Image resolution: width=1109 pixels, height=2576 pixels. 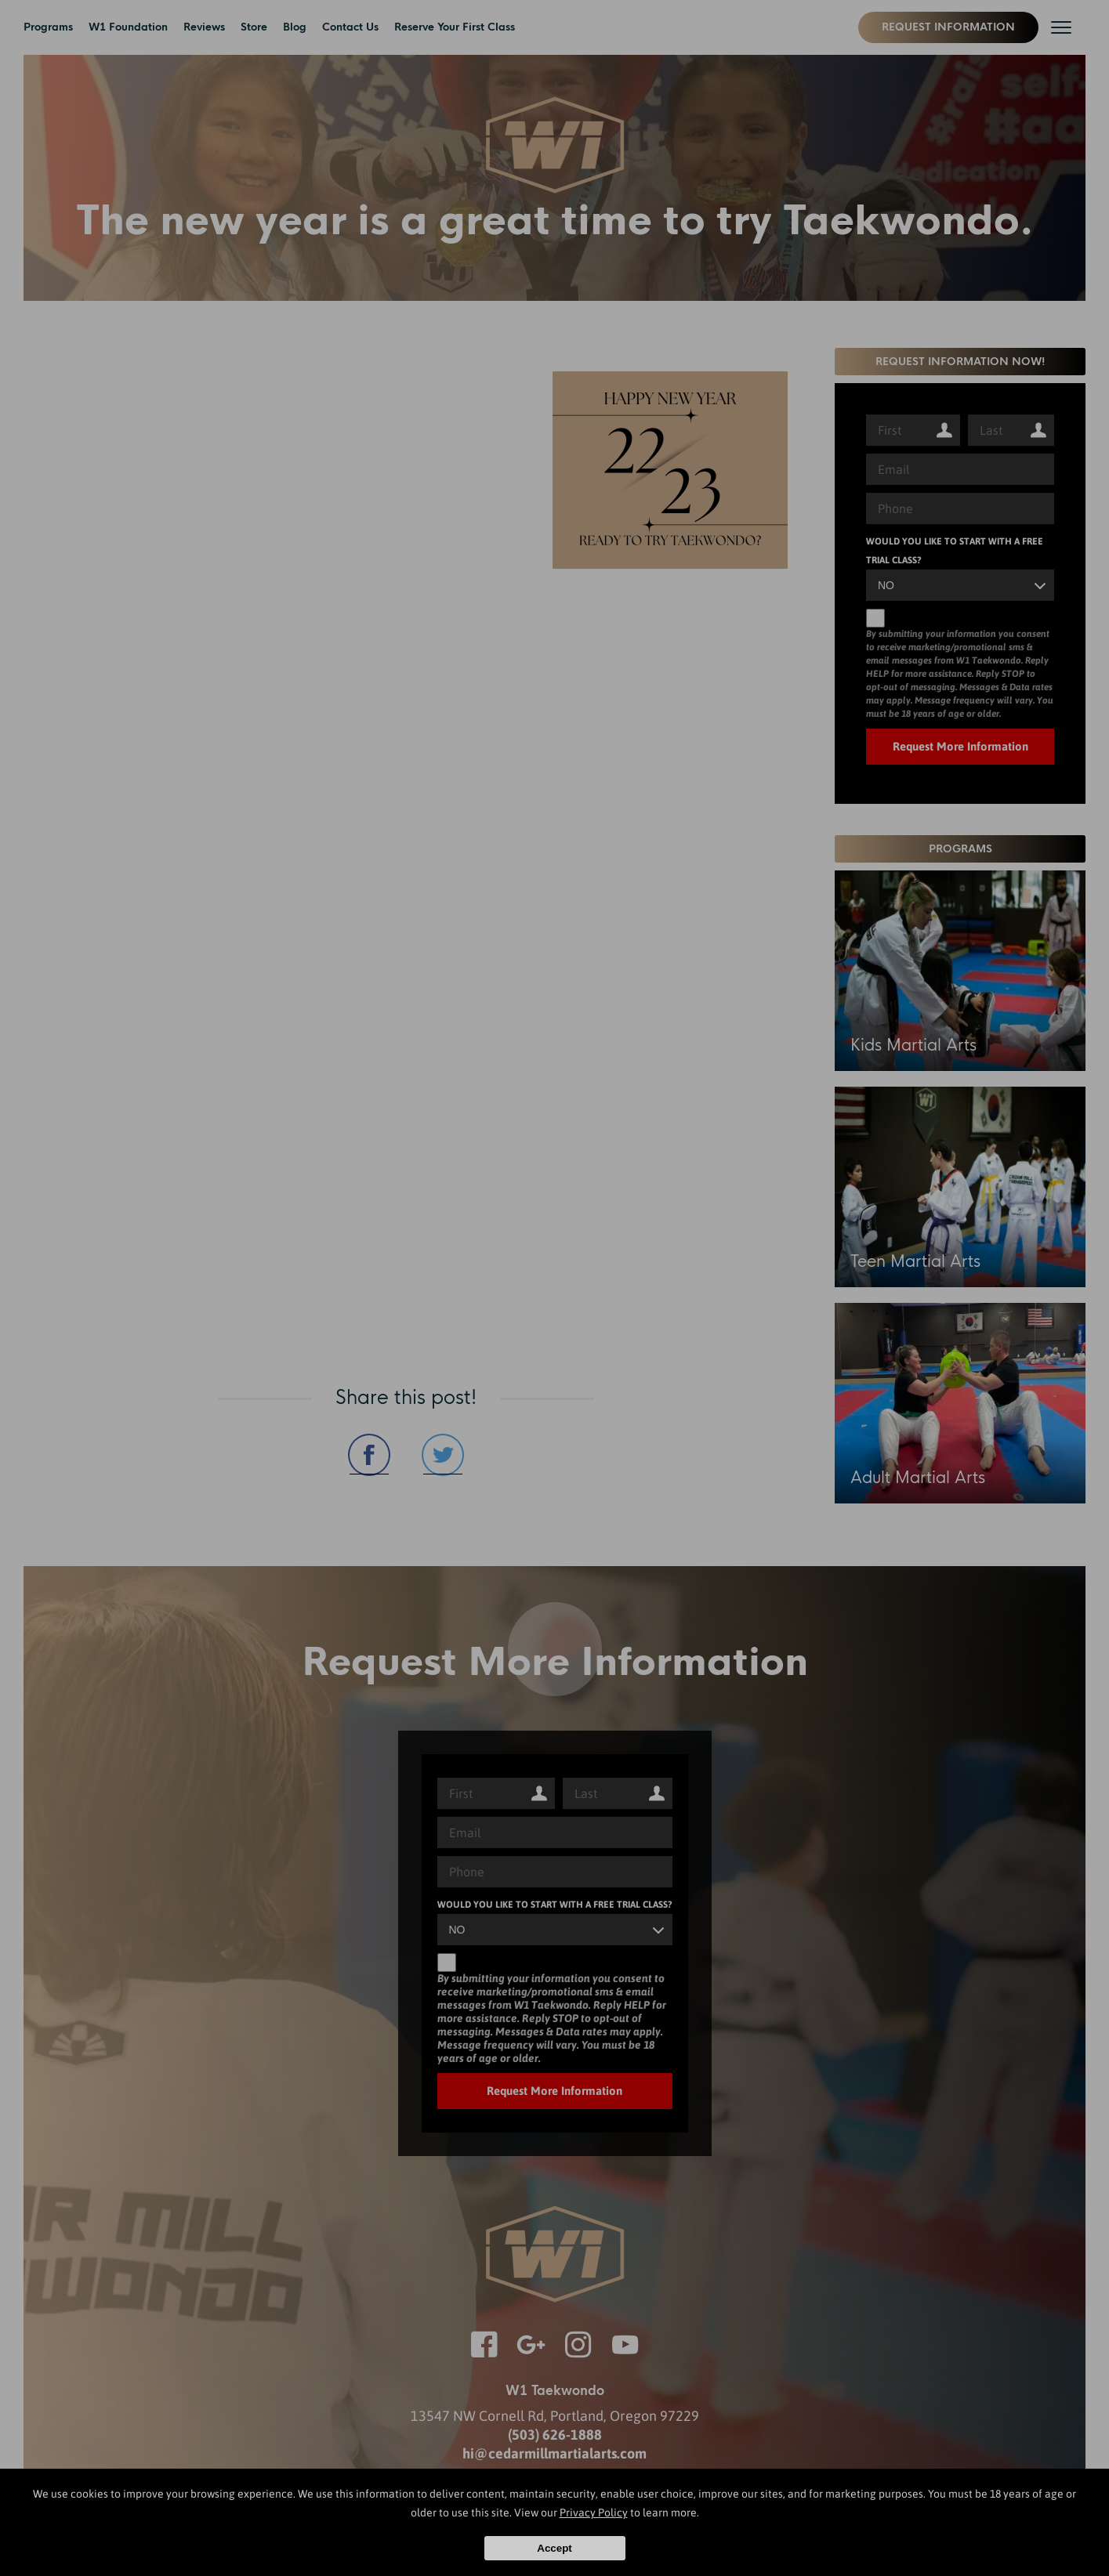 I want to click on Privacy Policy, so click(x=594, y=2512).